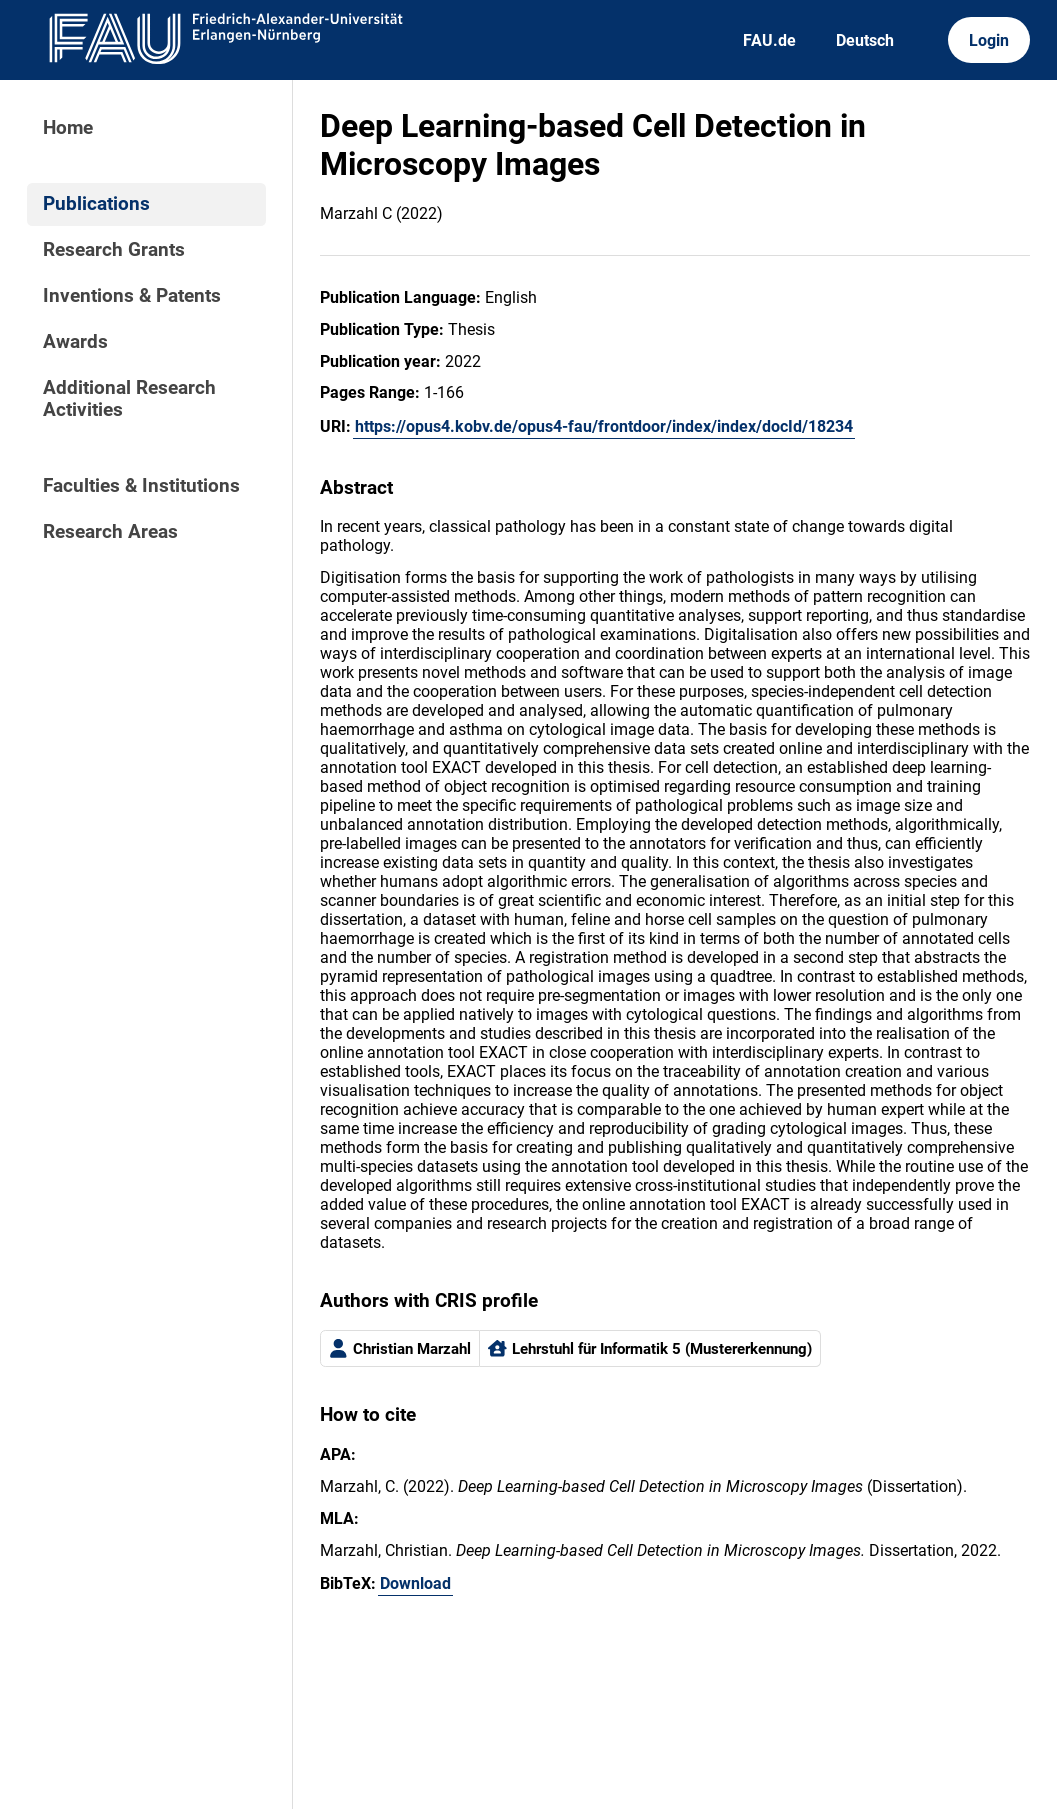 The width and height of the screenshot is (1057, 1809). Describe the element at coordinates (96, 204) in the screenshot. I see `Publications` at that location.